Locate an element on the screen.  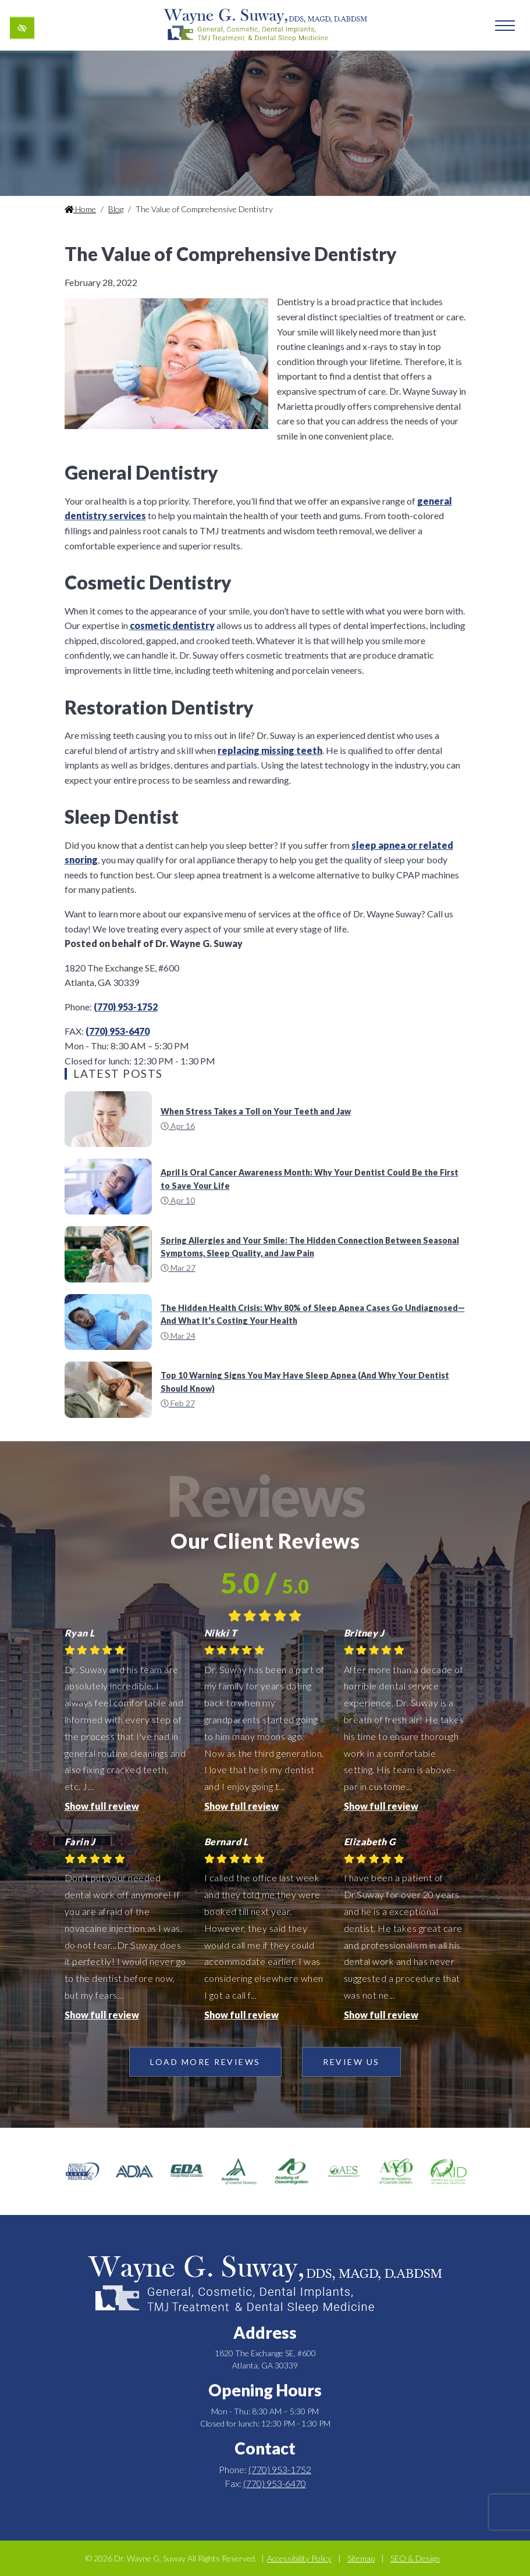
Blog is located at coordinates (115, 209).